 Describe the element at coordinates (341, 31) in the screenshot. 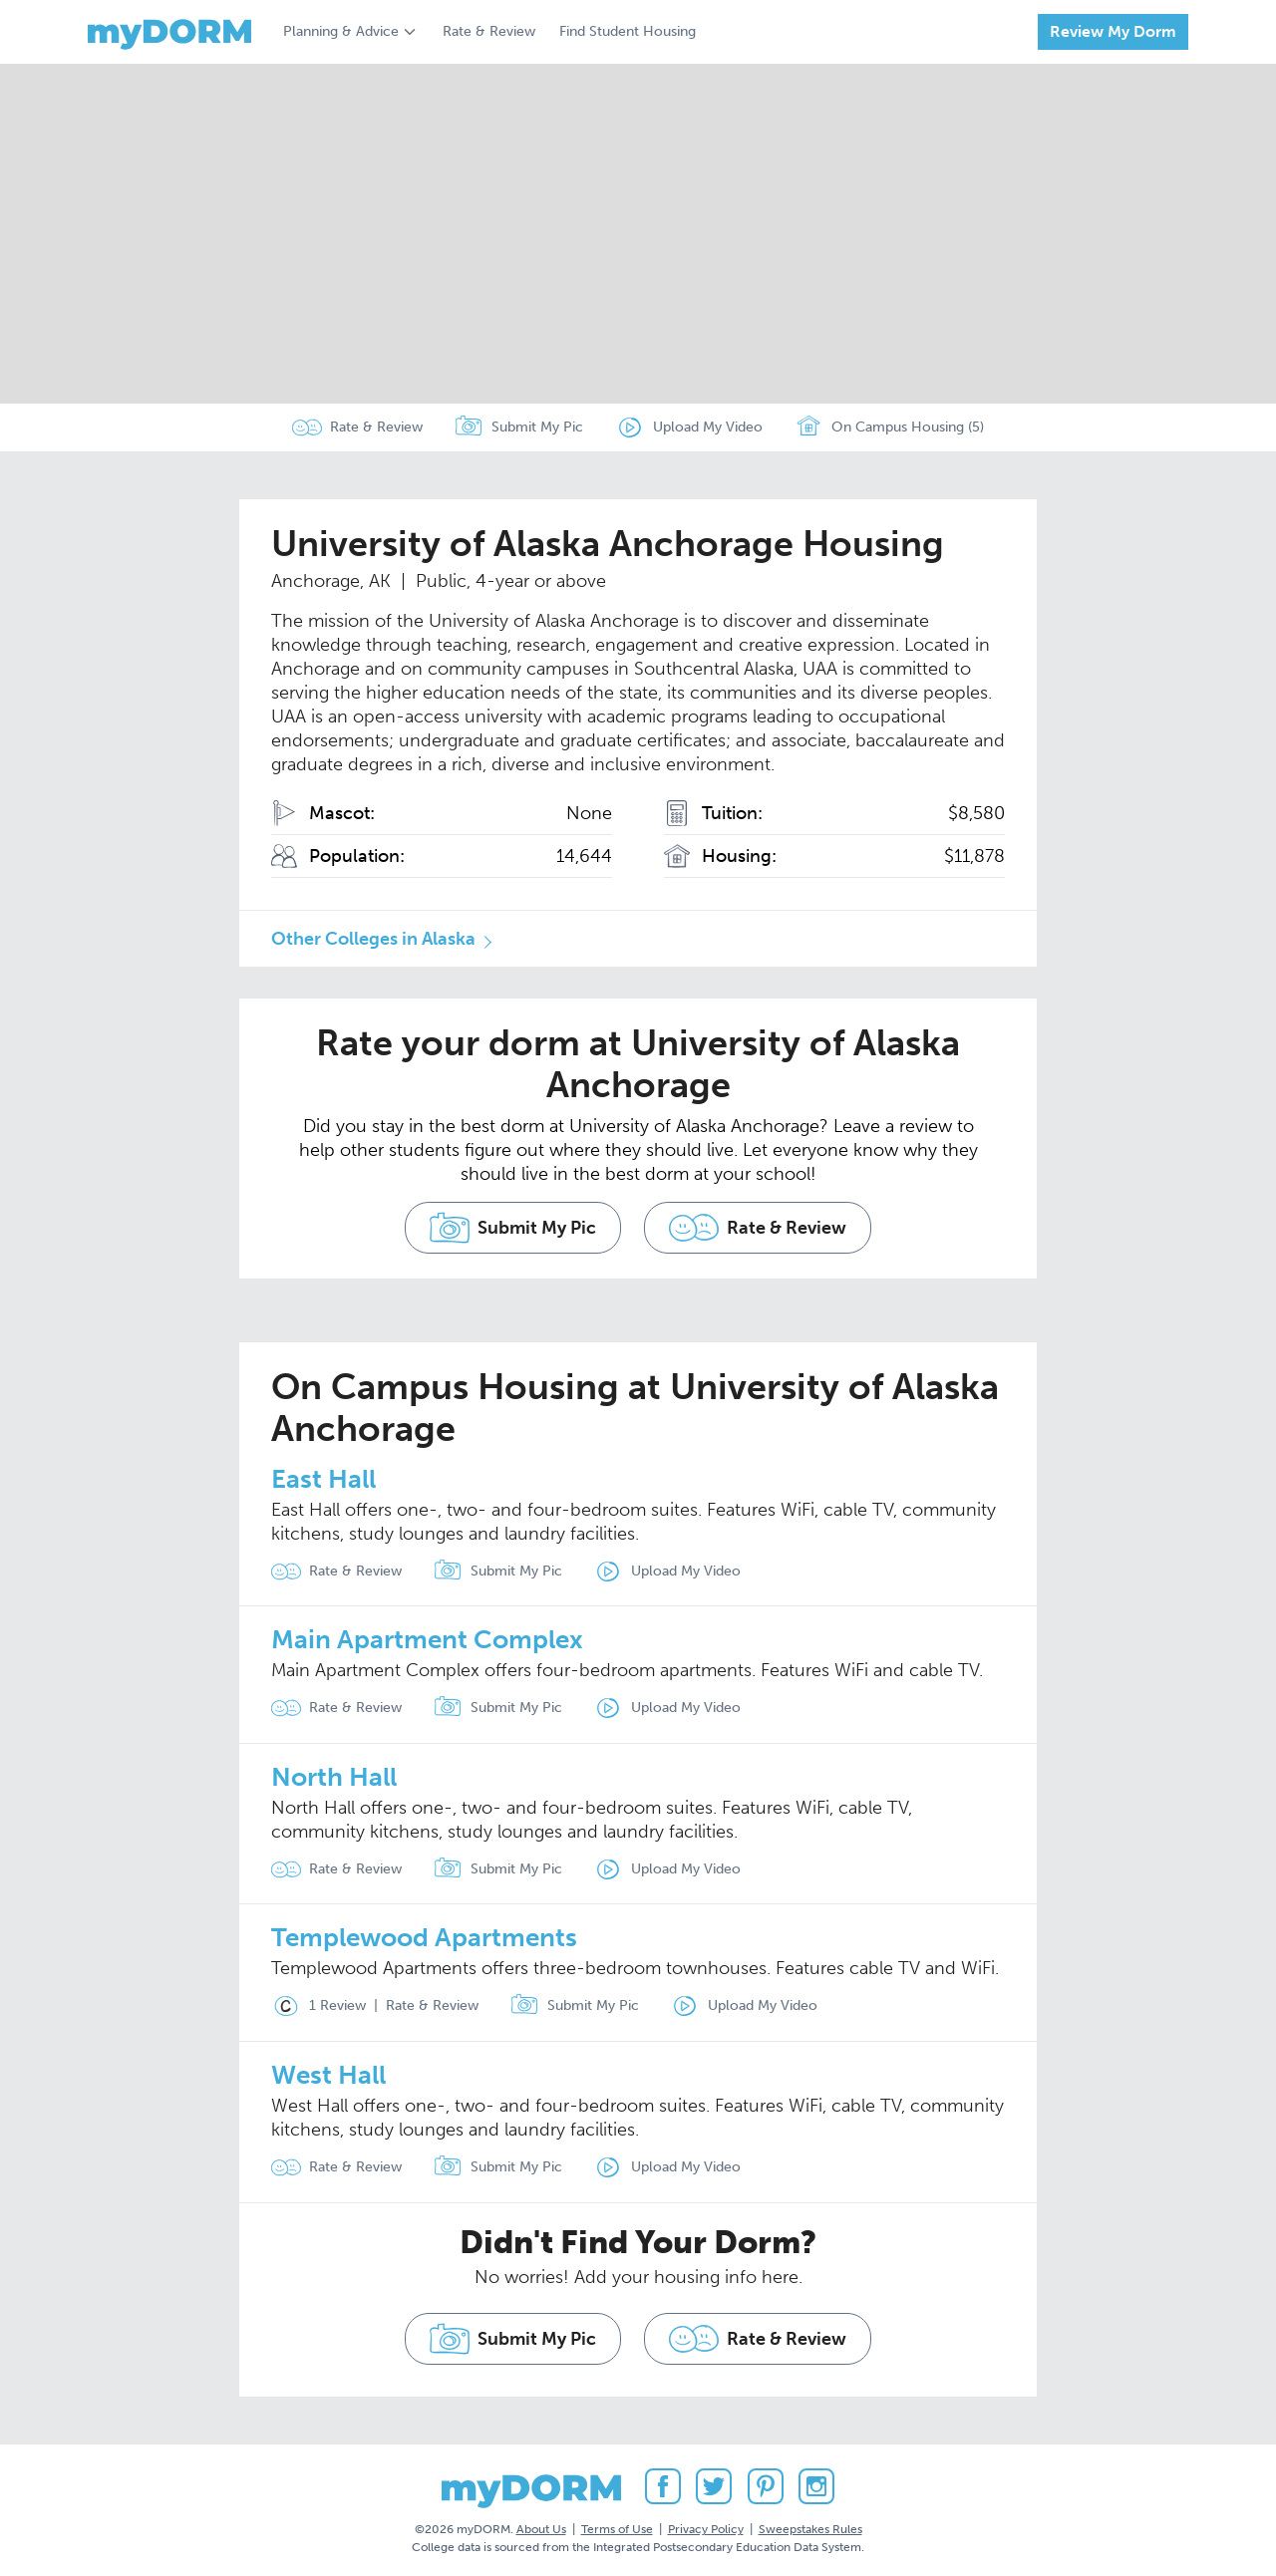

I see `Planning & Advice` at that location.